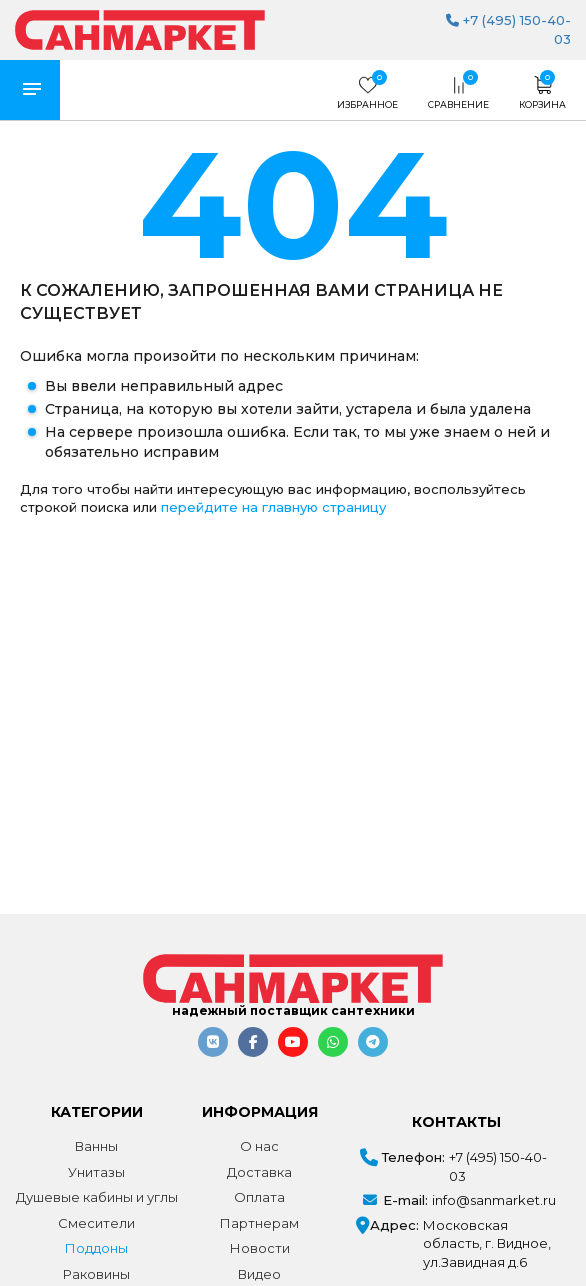 The image size is (586, 1286). What do you see at coordinates (96, 1172) in the screenshot?
I see `Унитазы` at bounding box center [96, 1172].